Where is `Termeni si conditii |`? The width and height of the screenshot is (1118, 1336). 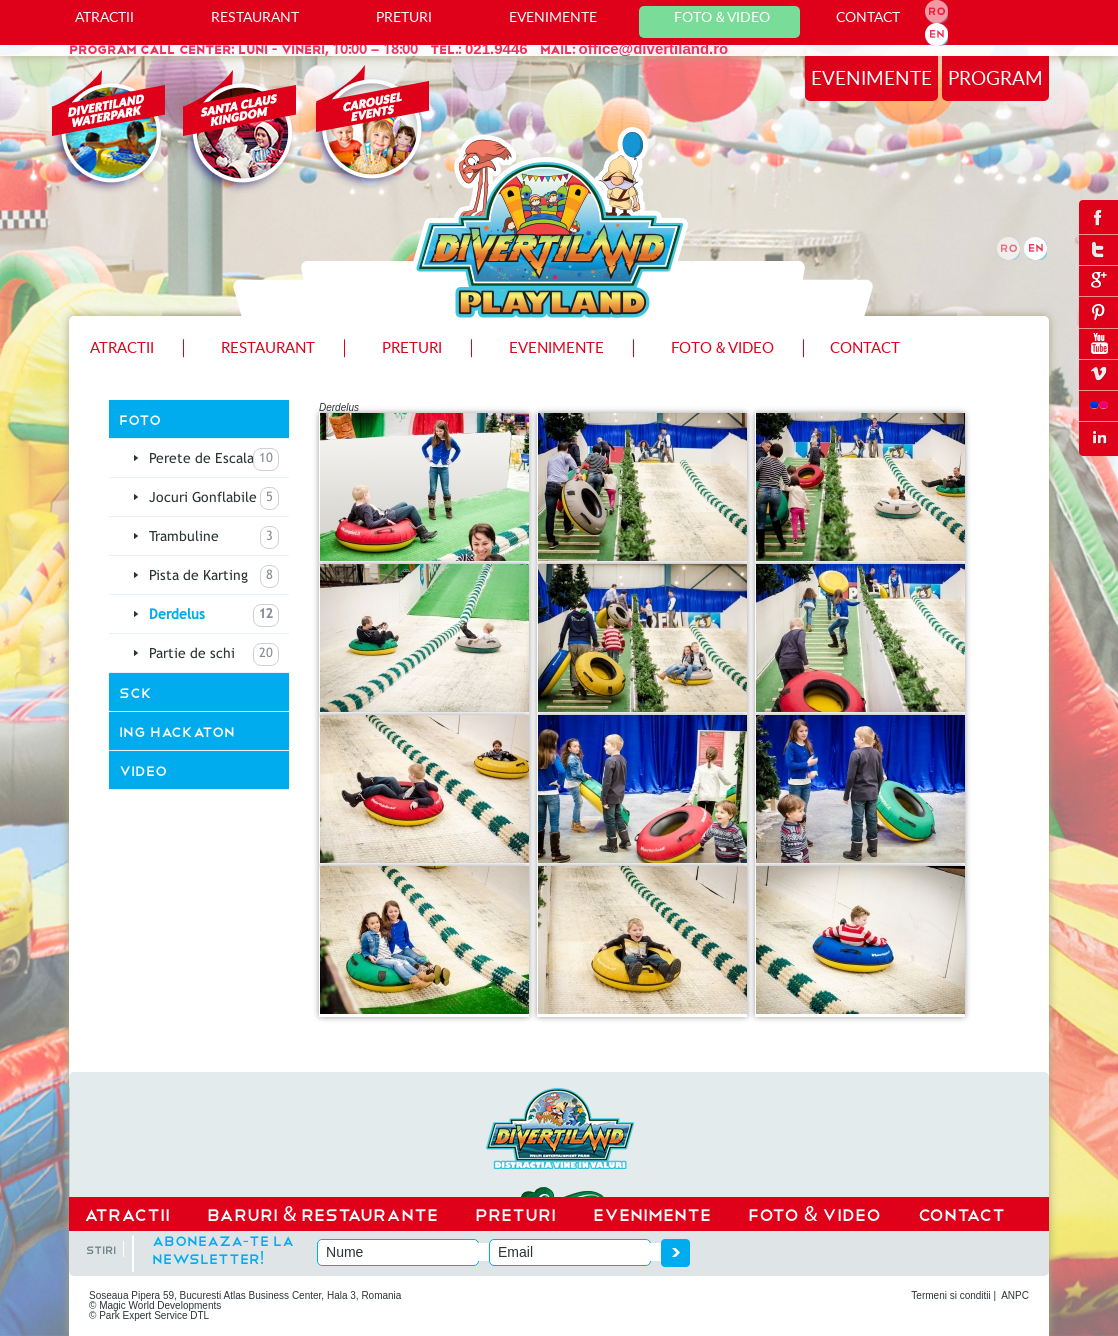 Termeni si conditii | is located at coordinates (953, 1296).